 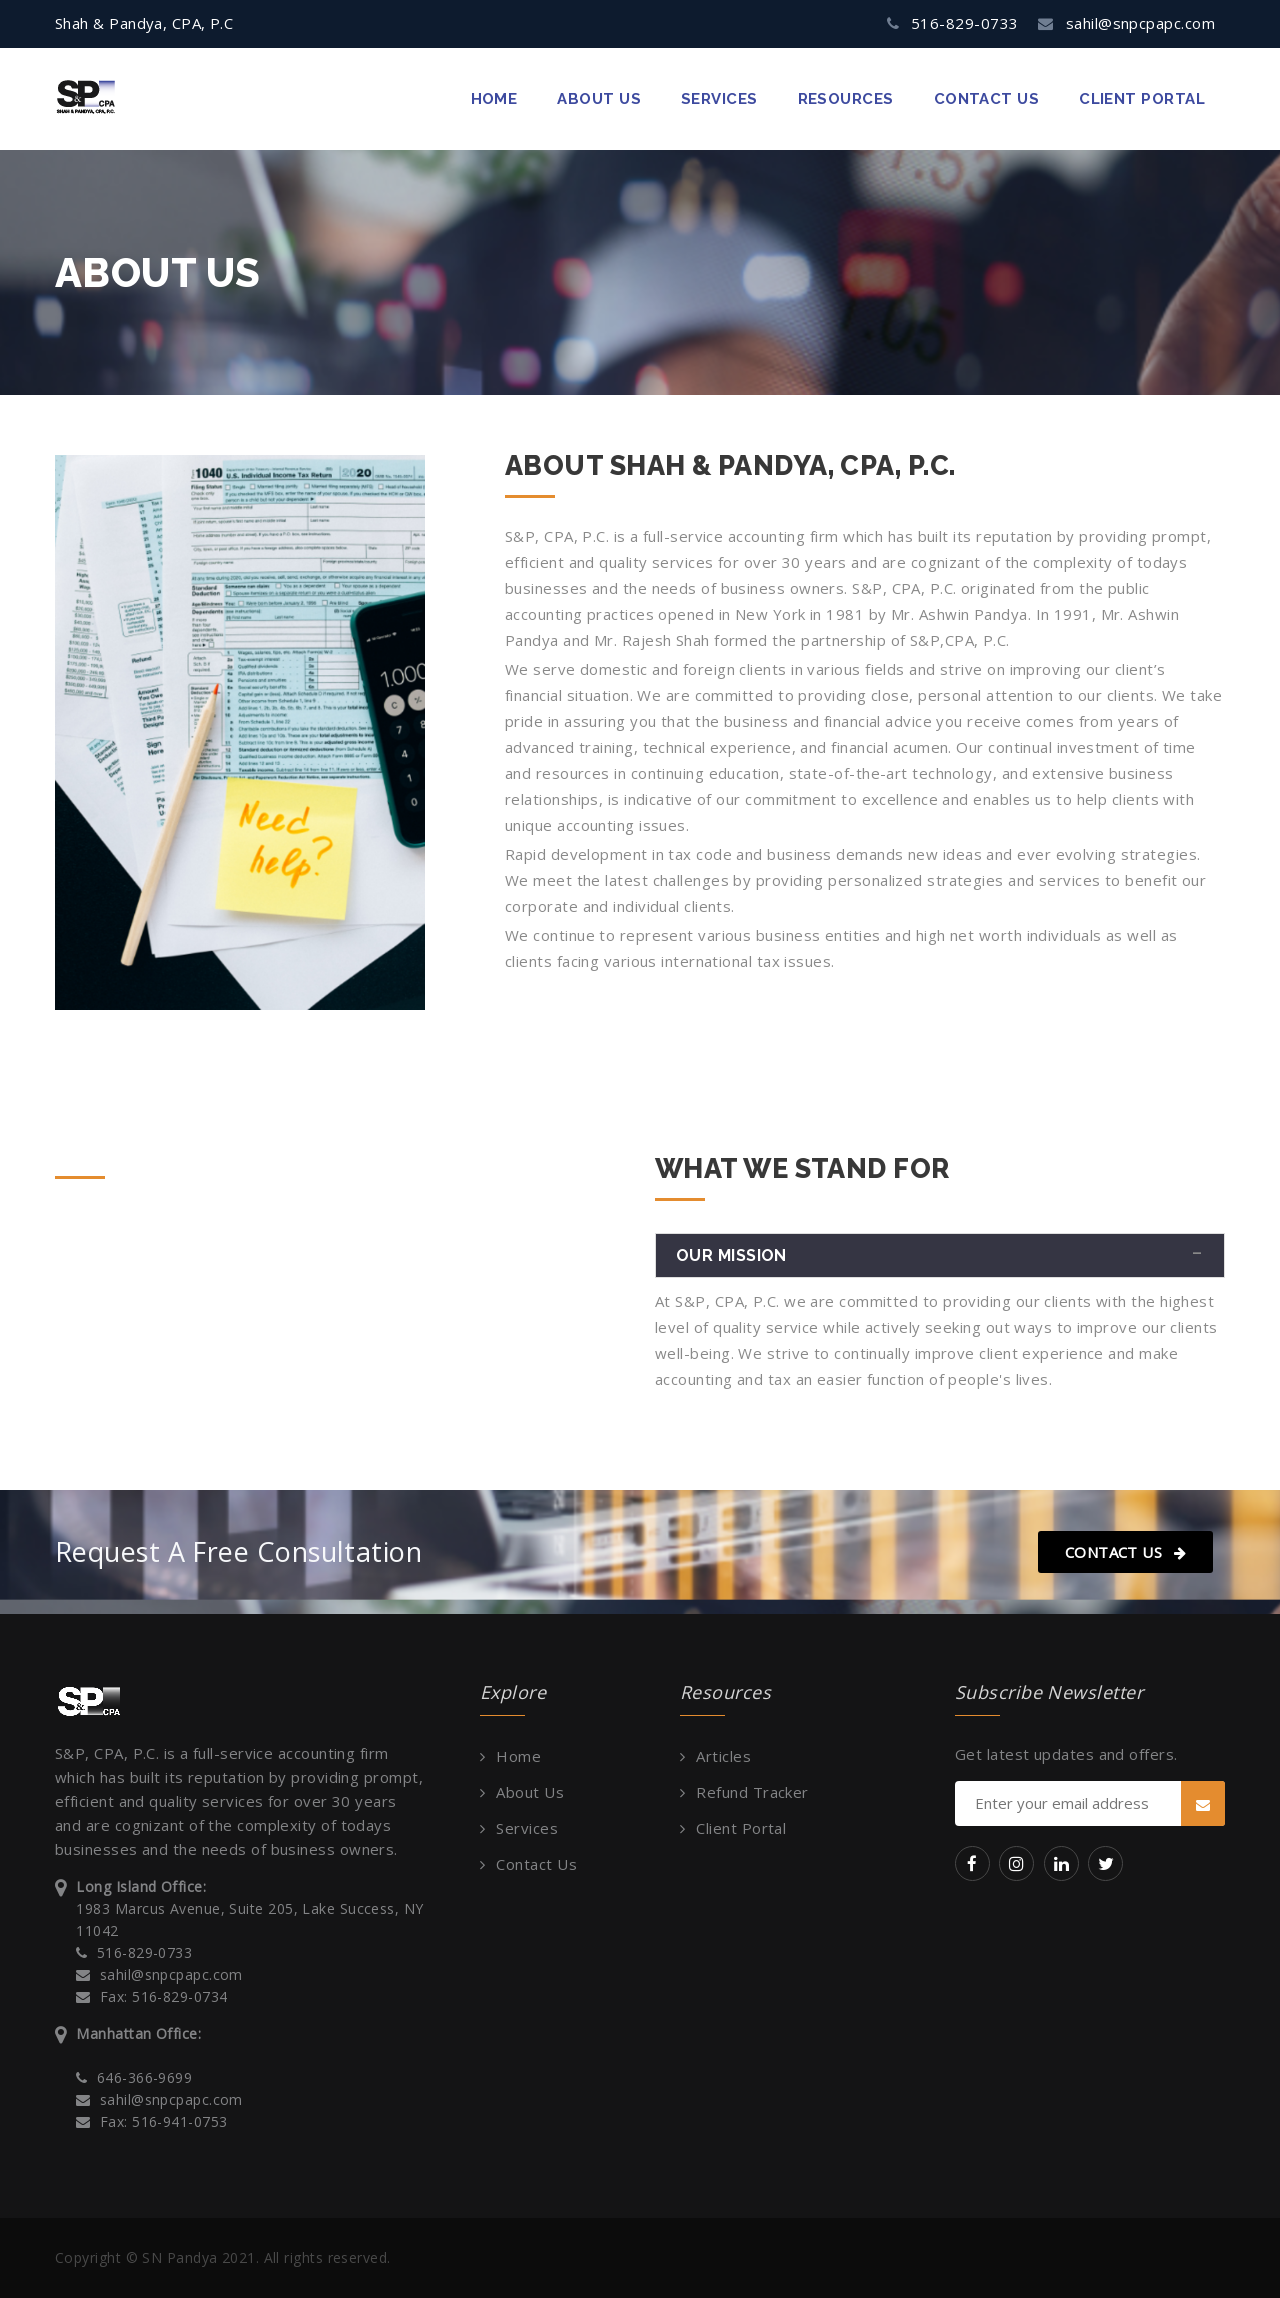 I want to click on About Us, so click(x=530, y=1792).